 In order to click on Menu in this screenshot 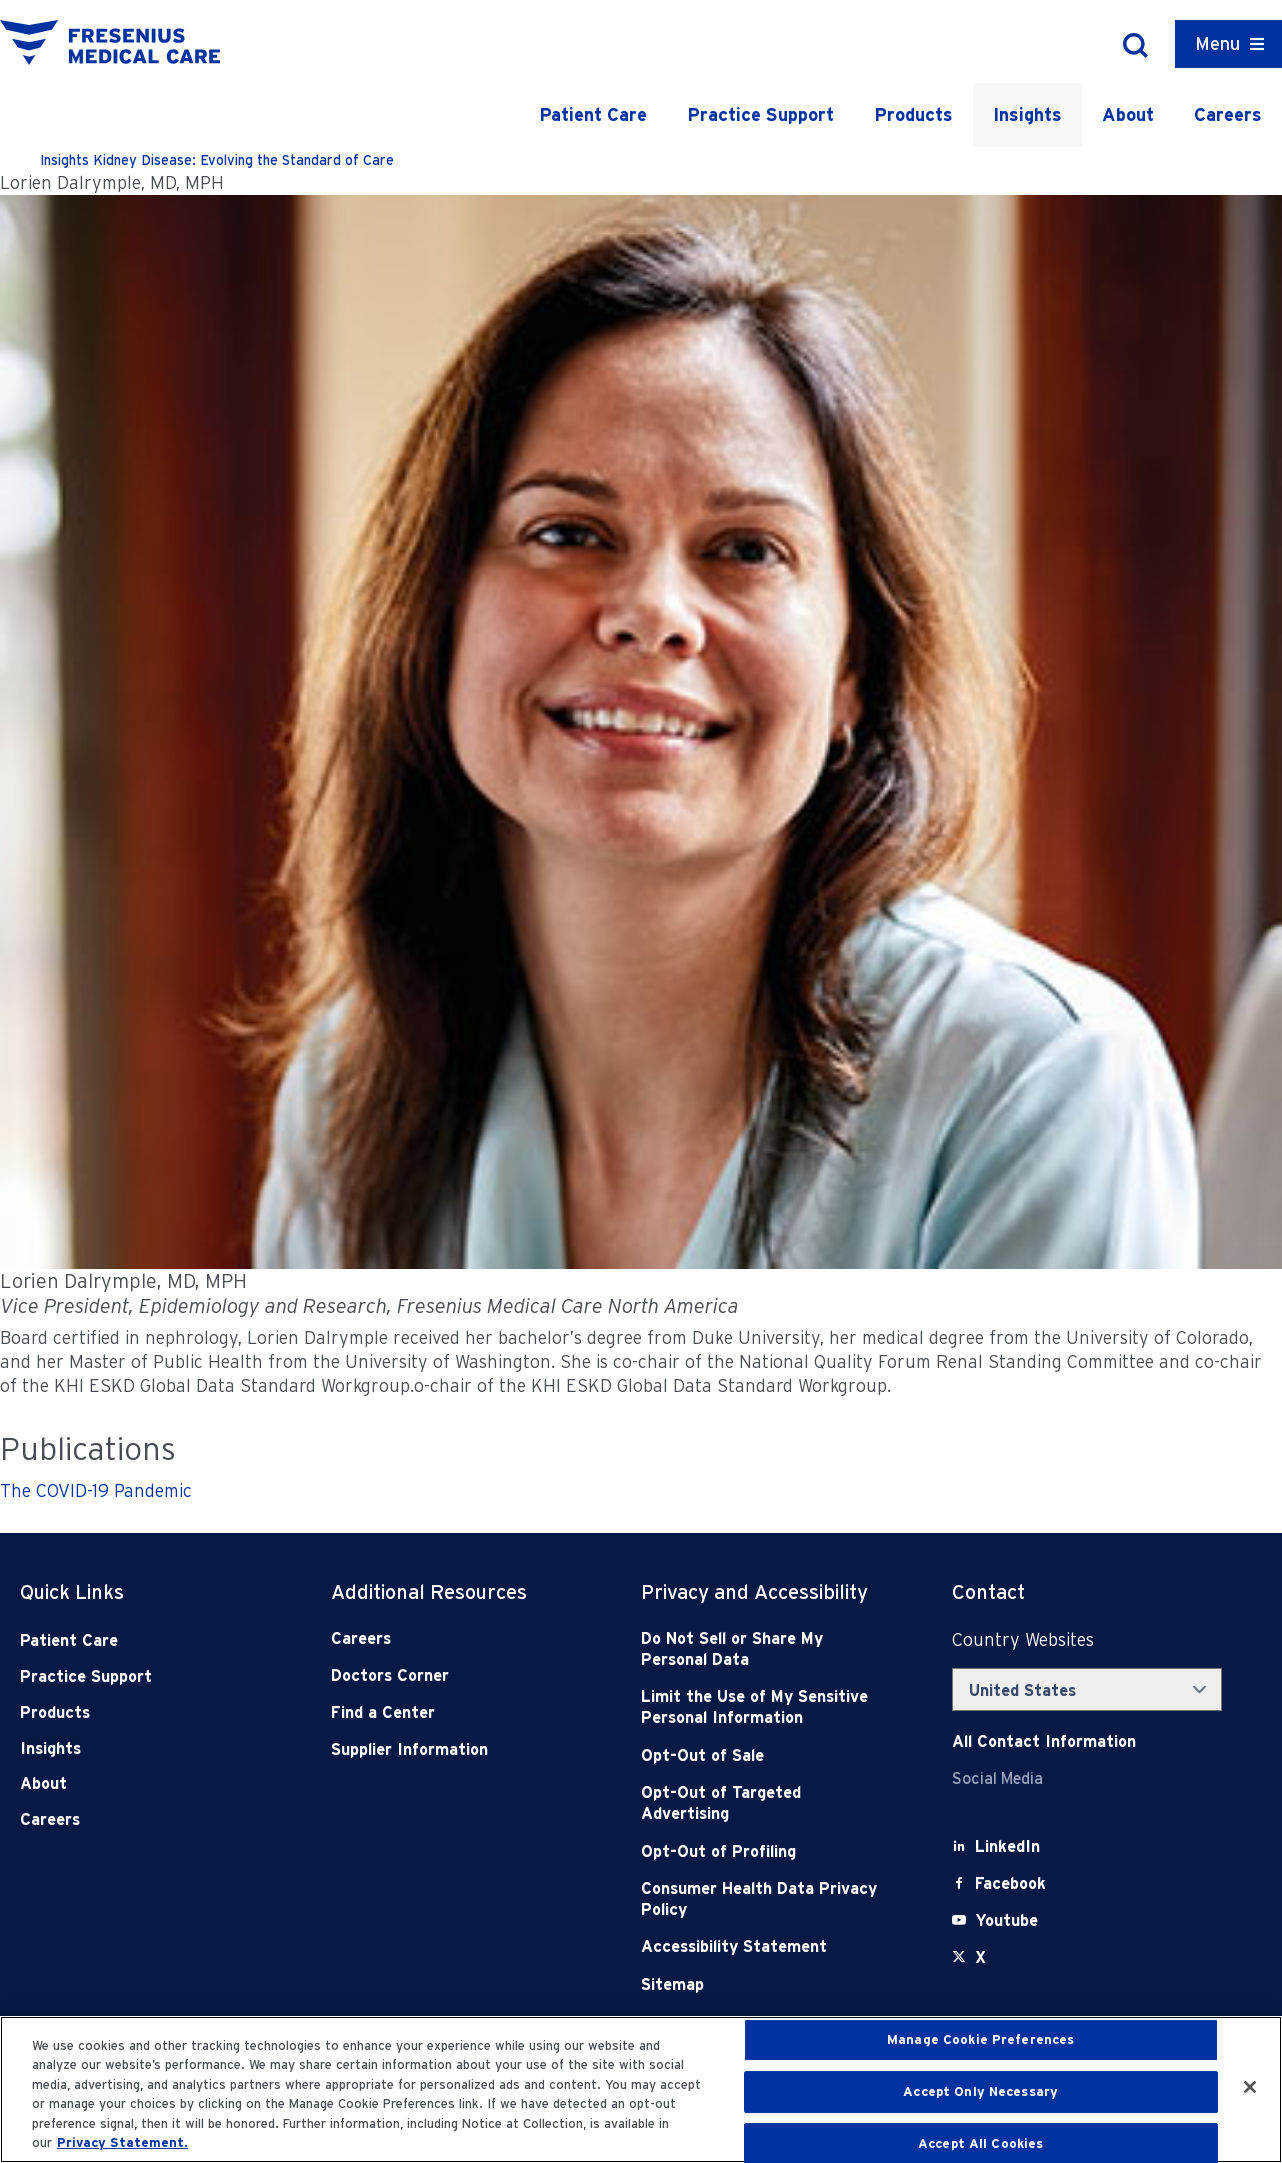, I will do `click(1217, 43)`.